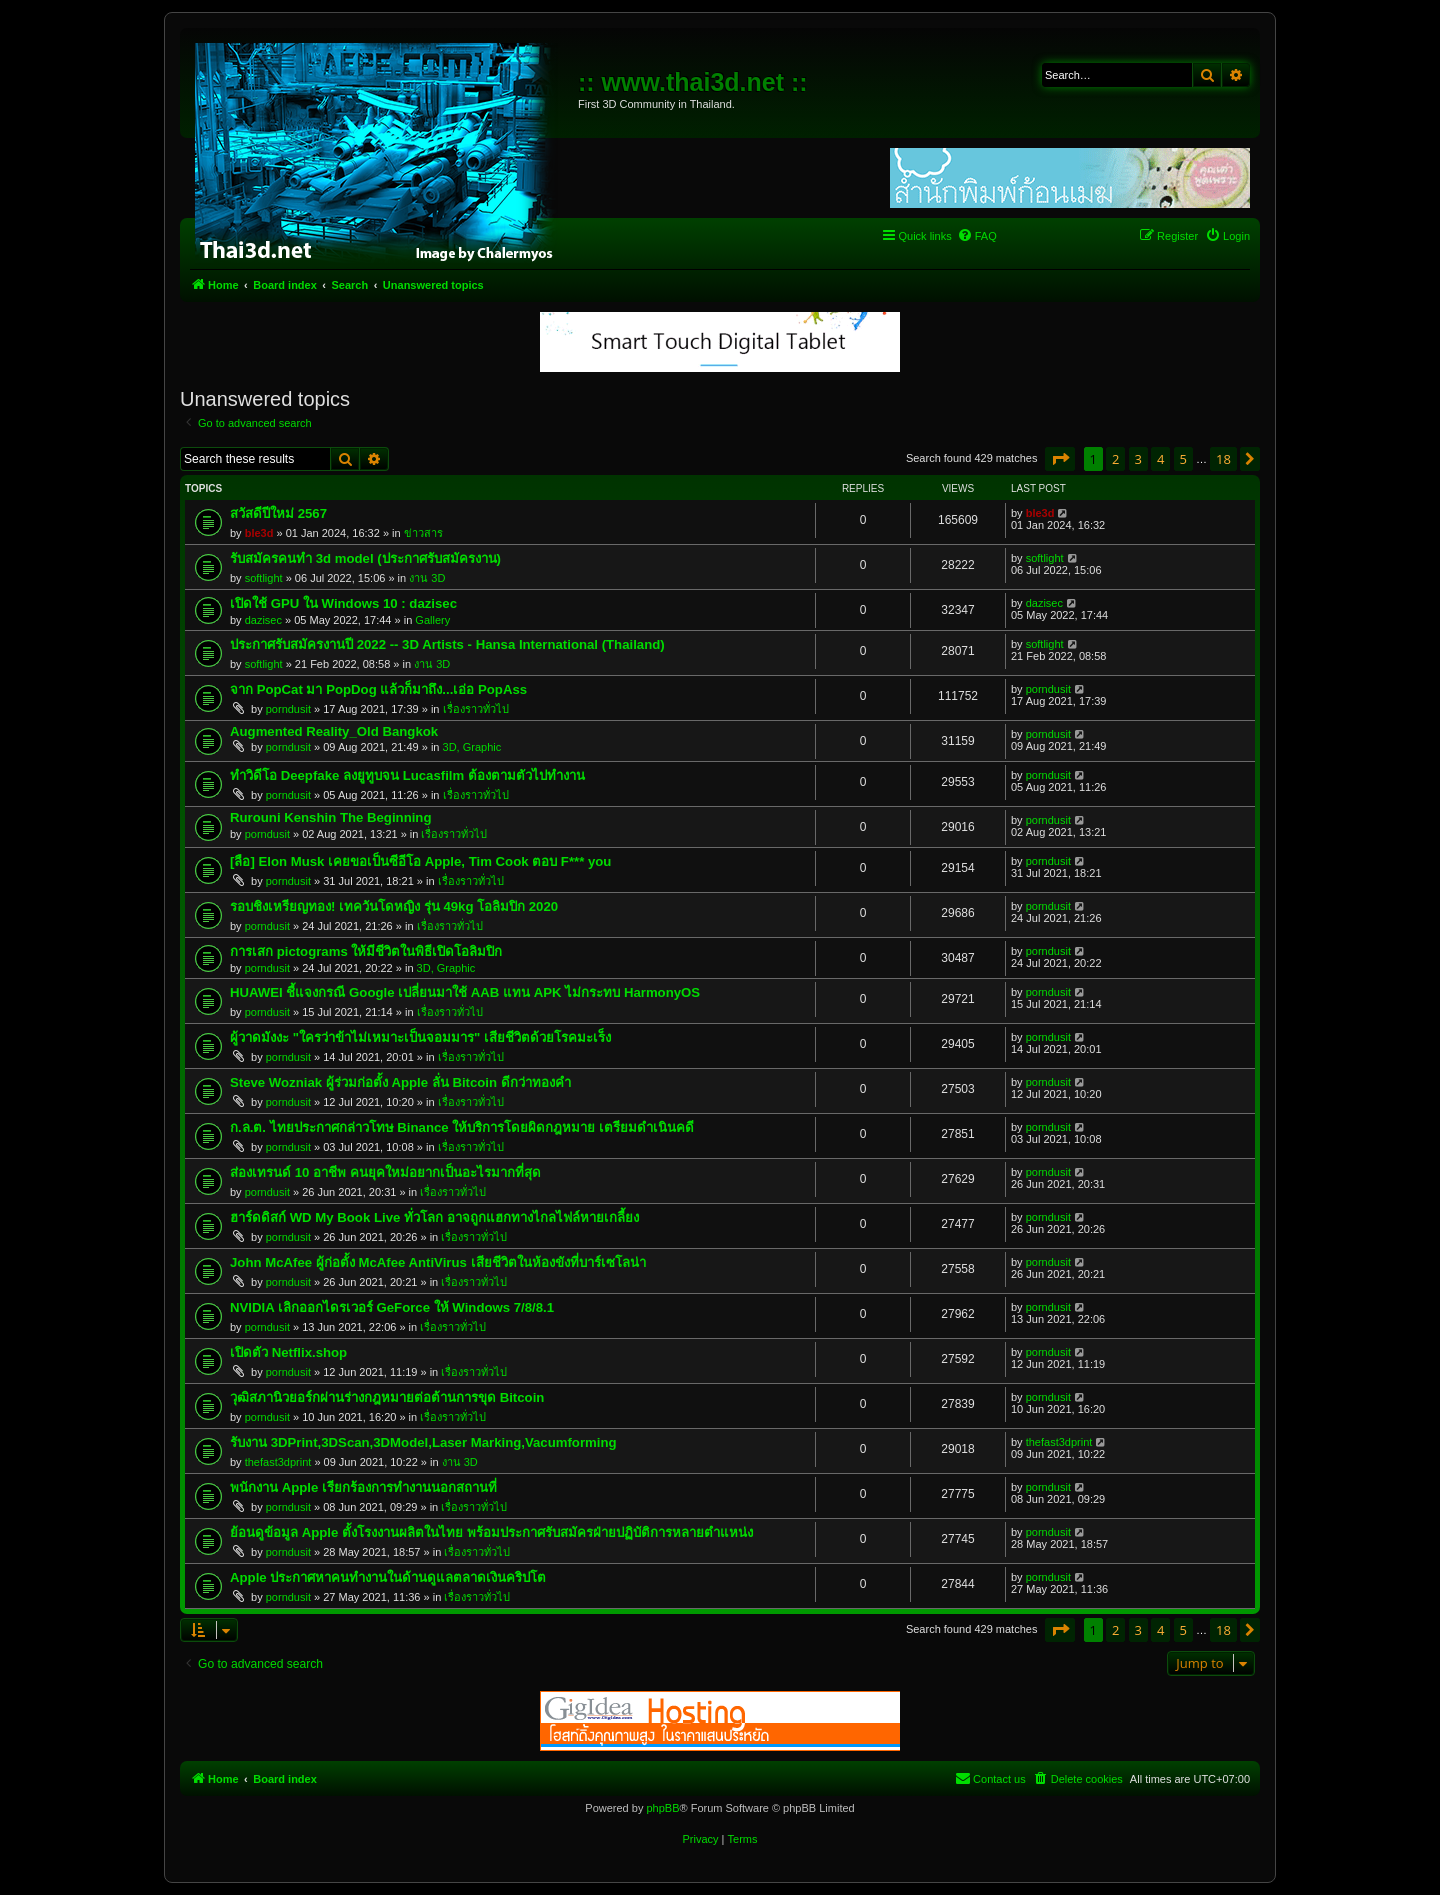 Image resolution: width=1440 pixels, height=1895 pixels. What do you see at coordinates (288, 709) in the screenshot?
I see `porndusit` at bounding box center [288, 709].